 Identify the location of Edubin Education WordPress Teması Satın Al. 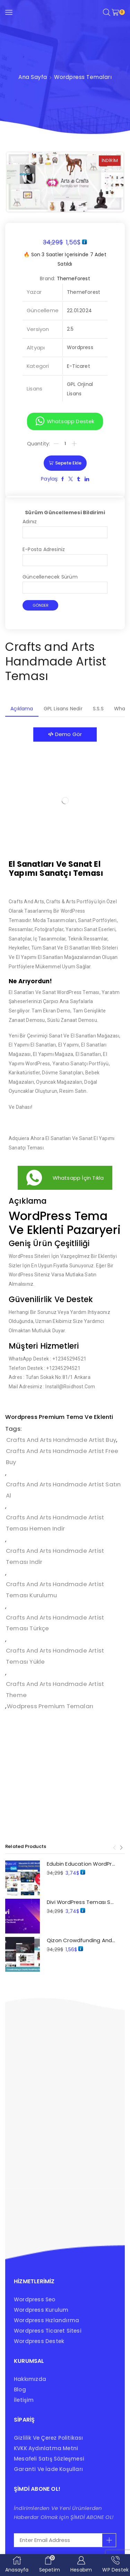
(81, 1863).